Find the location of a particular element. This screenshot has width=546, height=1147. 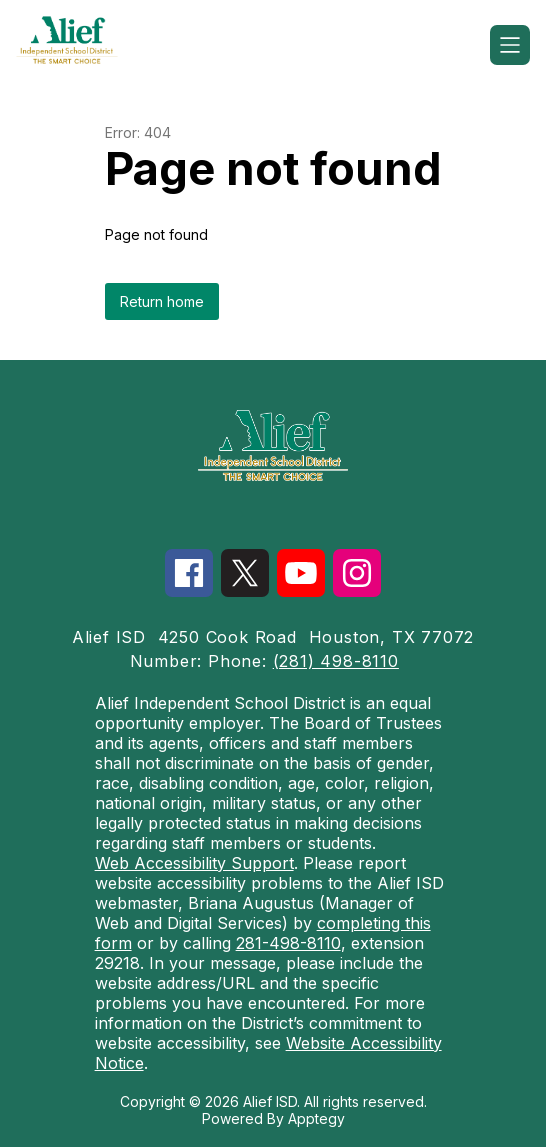

(281) 498-8110 is located at coordinates (336, 661).